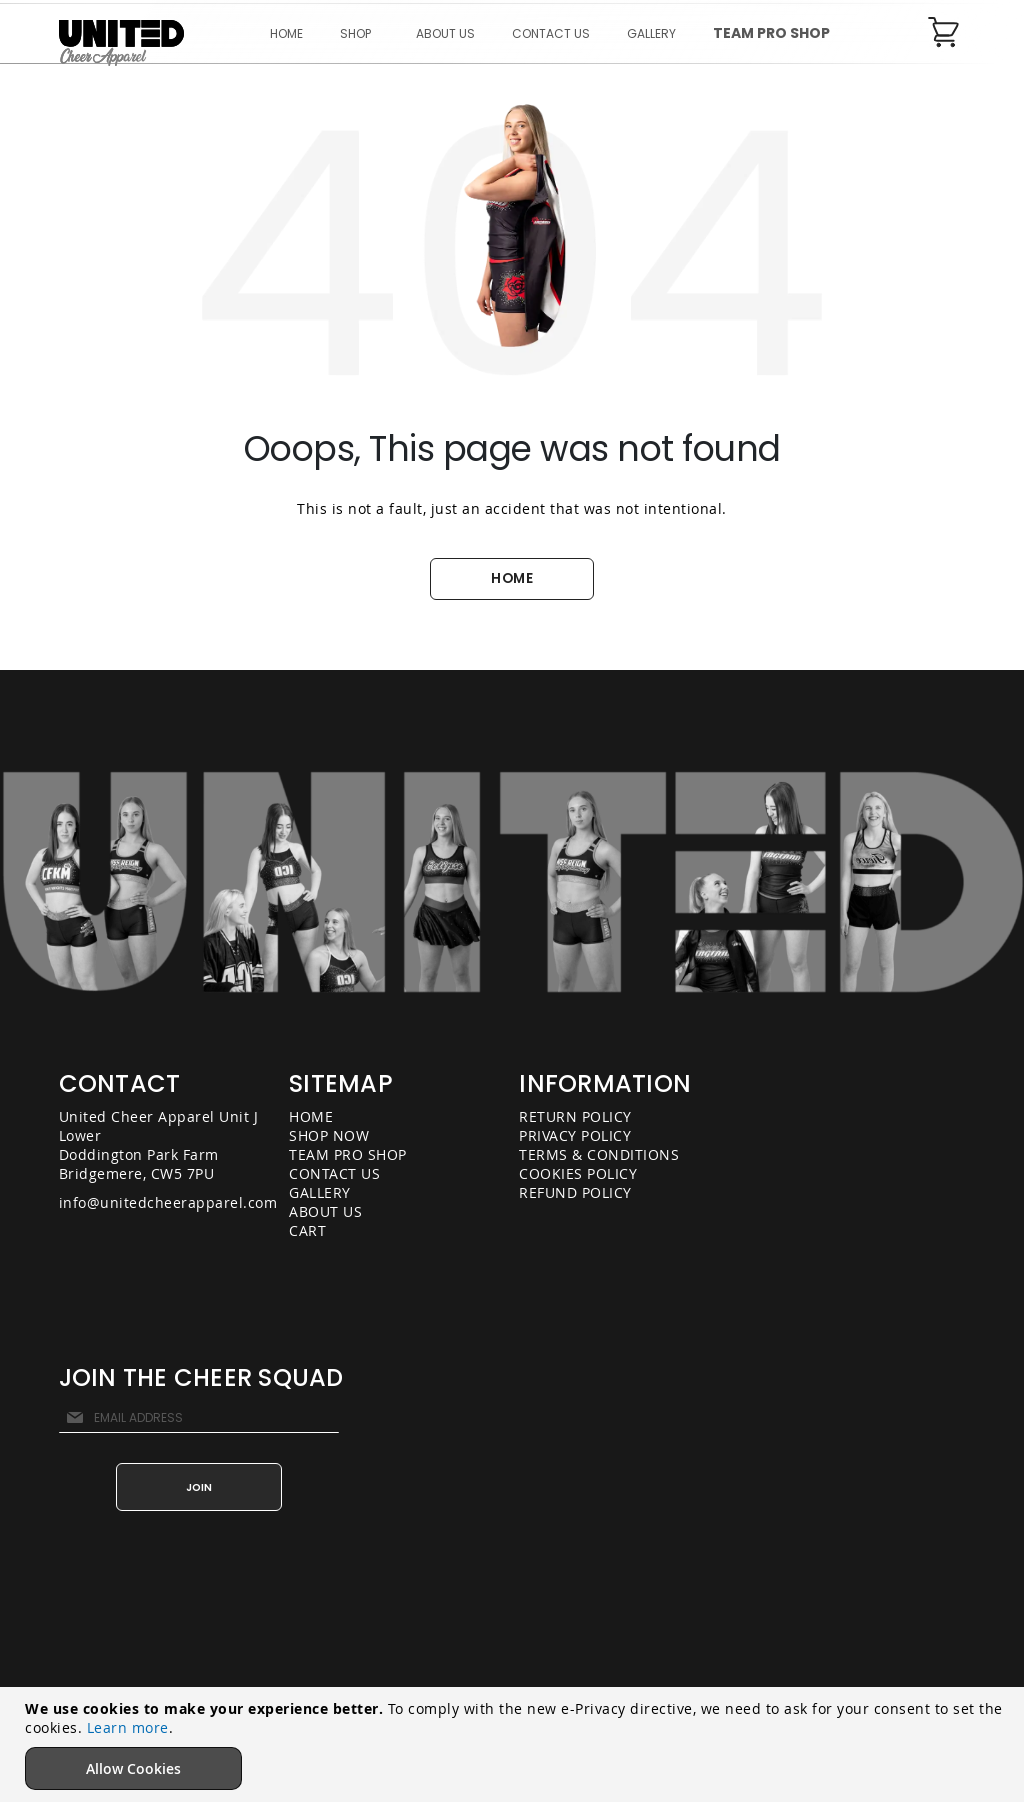 This screenshot has height=1802, width=1024. Describe the element at coordinates (348, 1154) in the screenshot. I see `TEAM PRO SHOP` at that location.